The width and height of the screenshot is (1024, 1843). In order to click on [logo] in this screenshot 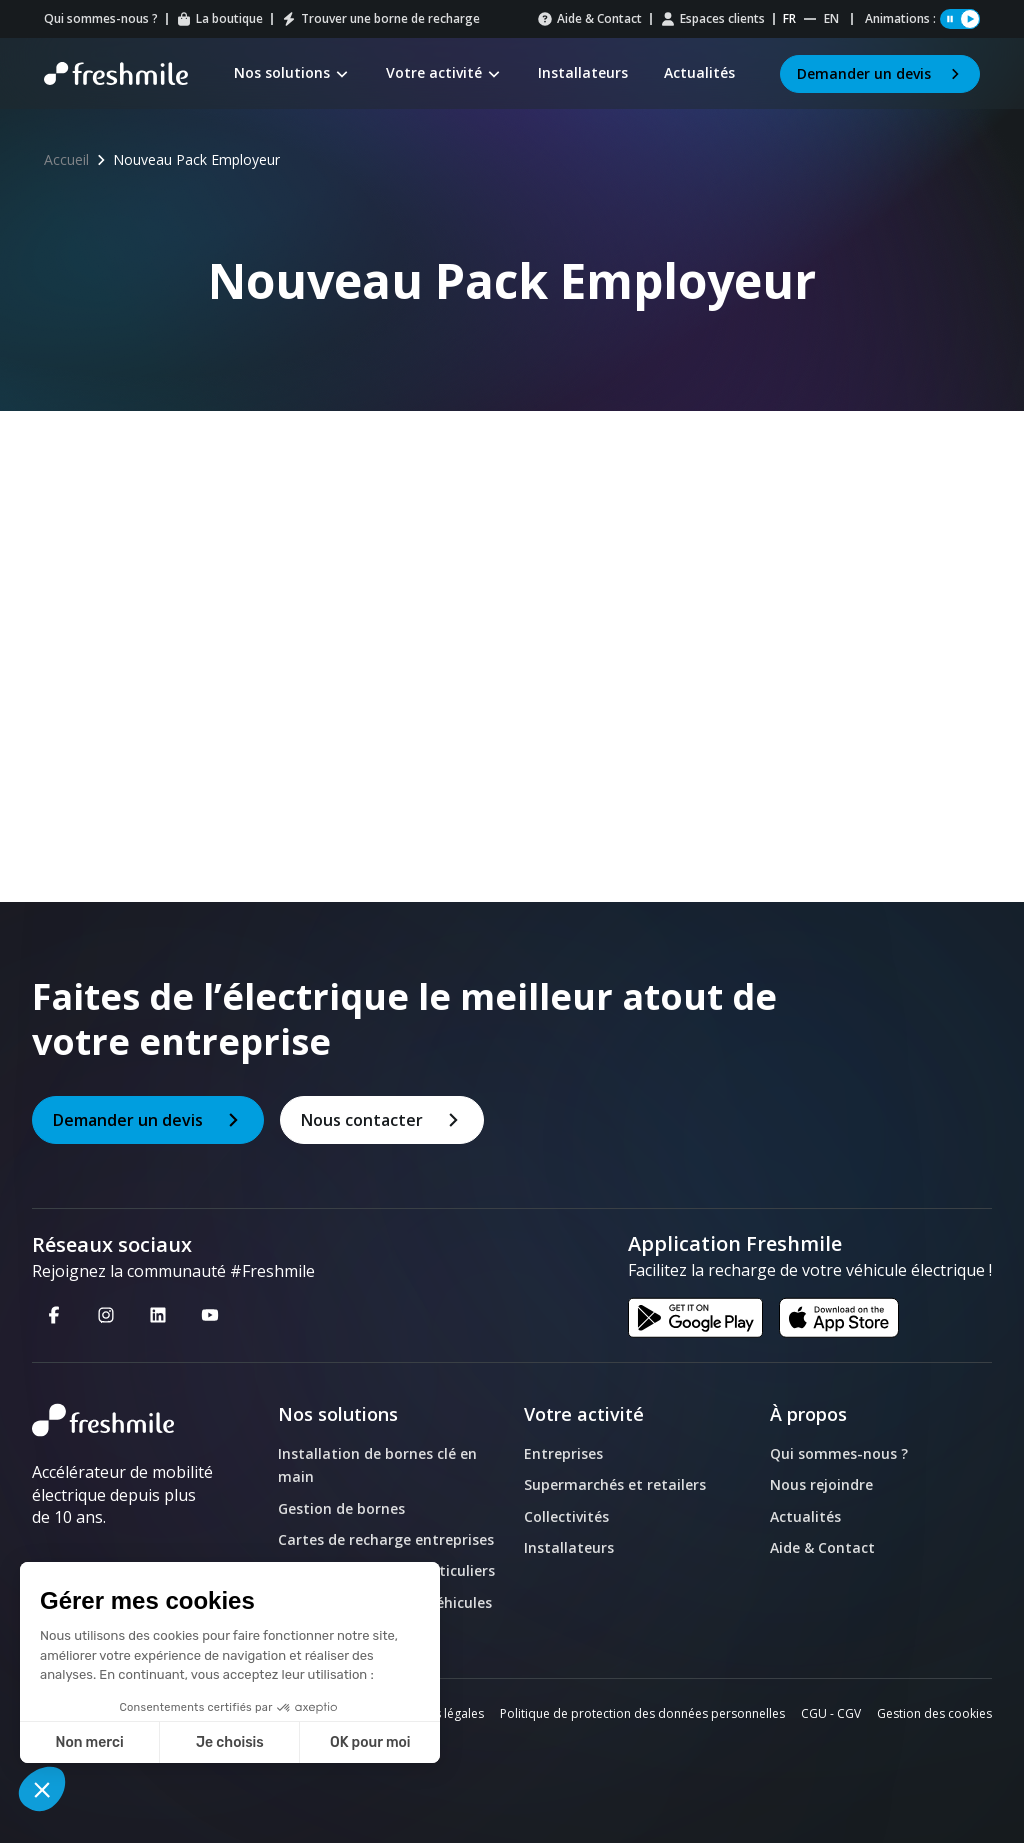, I will do `click(123, 1420)`.